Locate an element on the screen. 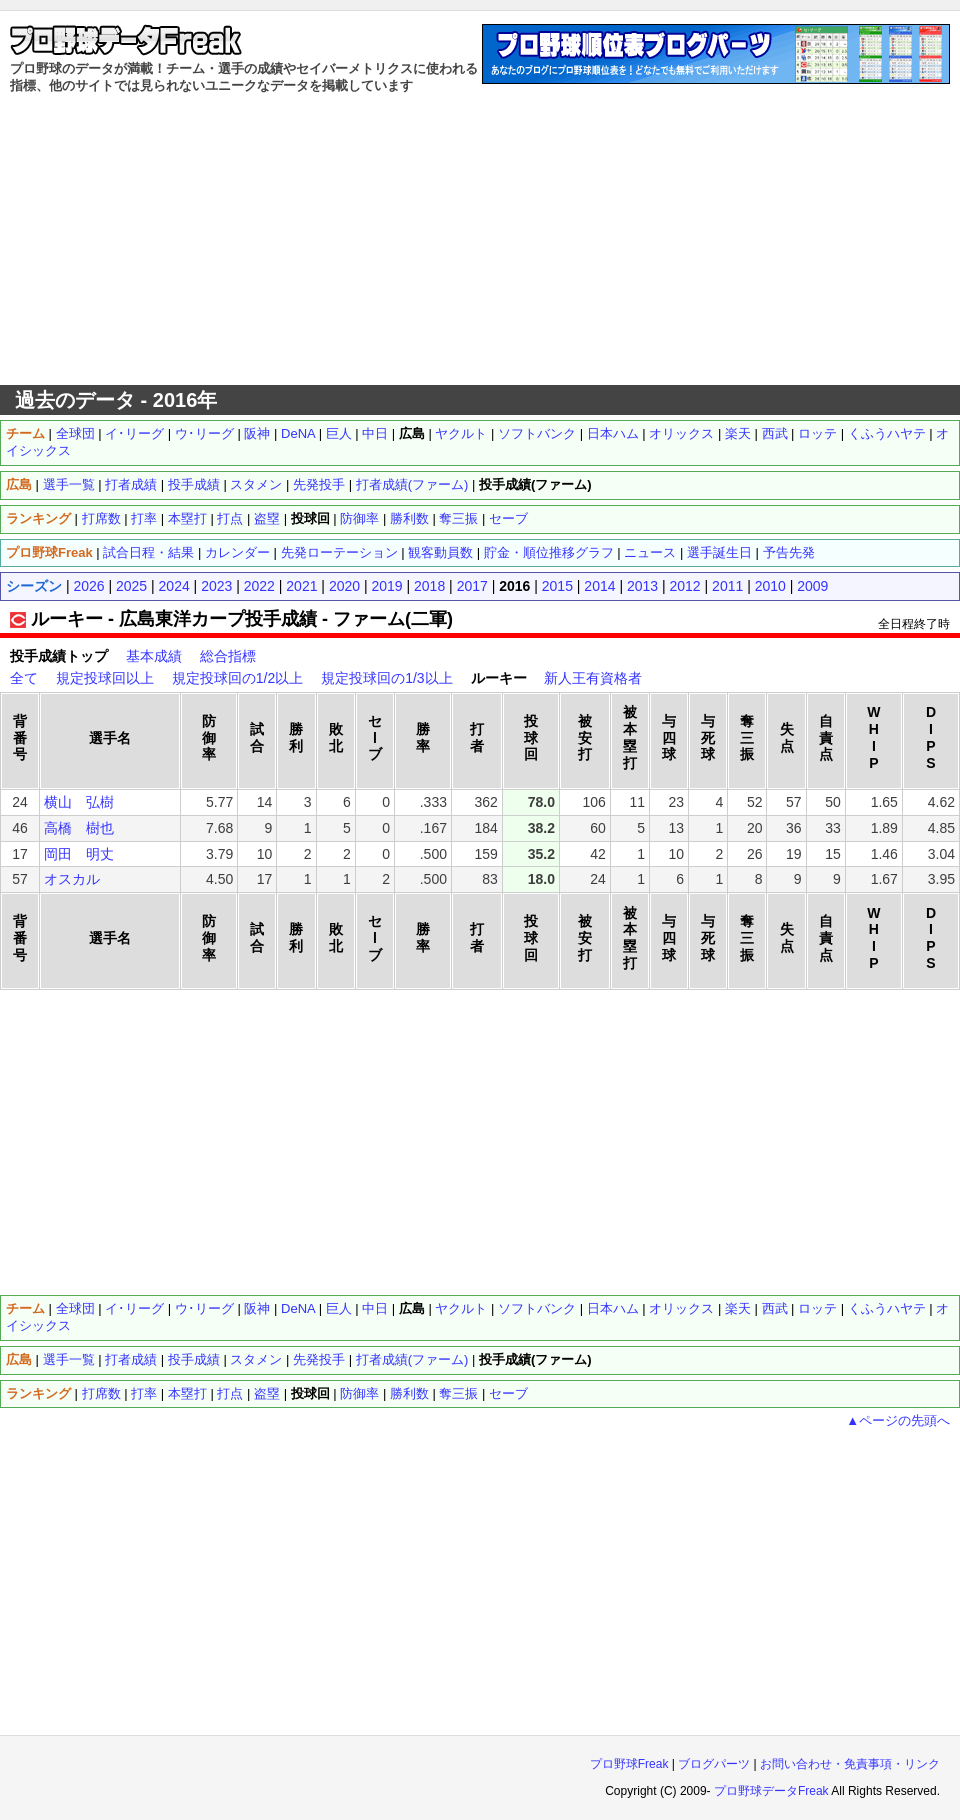  オリックス is located at coordinates (681, 433).